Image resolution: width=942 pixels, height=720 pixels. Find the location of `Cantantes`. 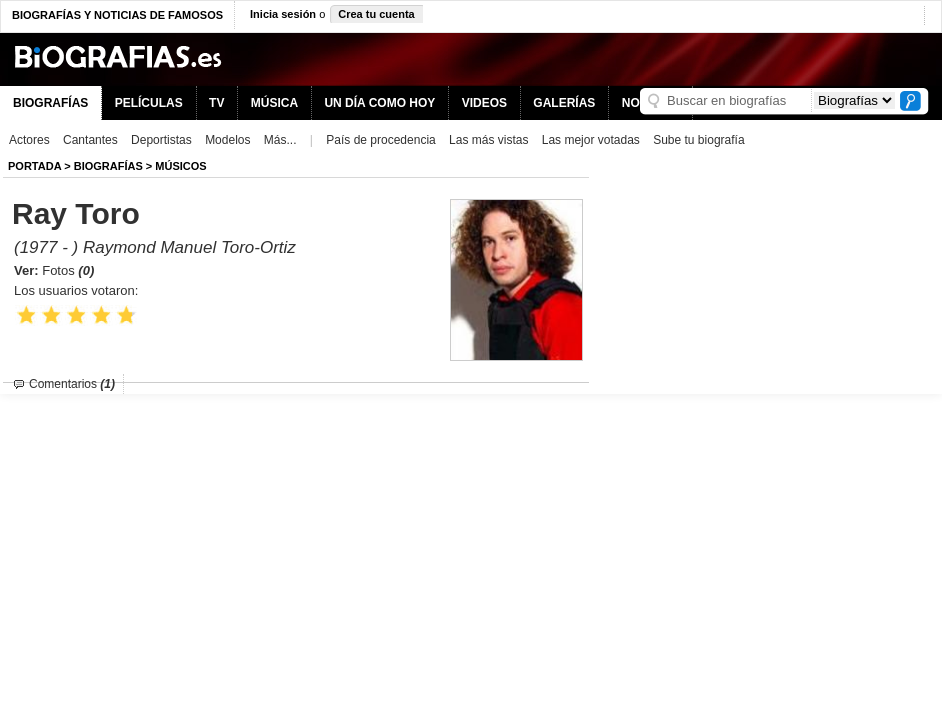

Cantantes is located at coordinates (90, 140).